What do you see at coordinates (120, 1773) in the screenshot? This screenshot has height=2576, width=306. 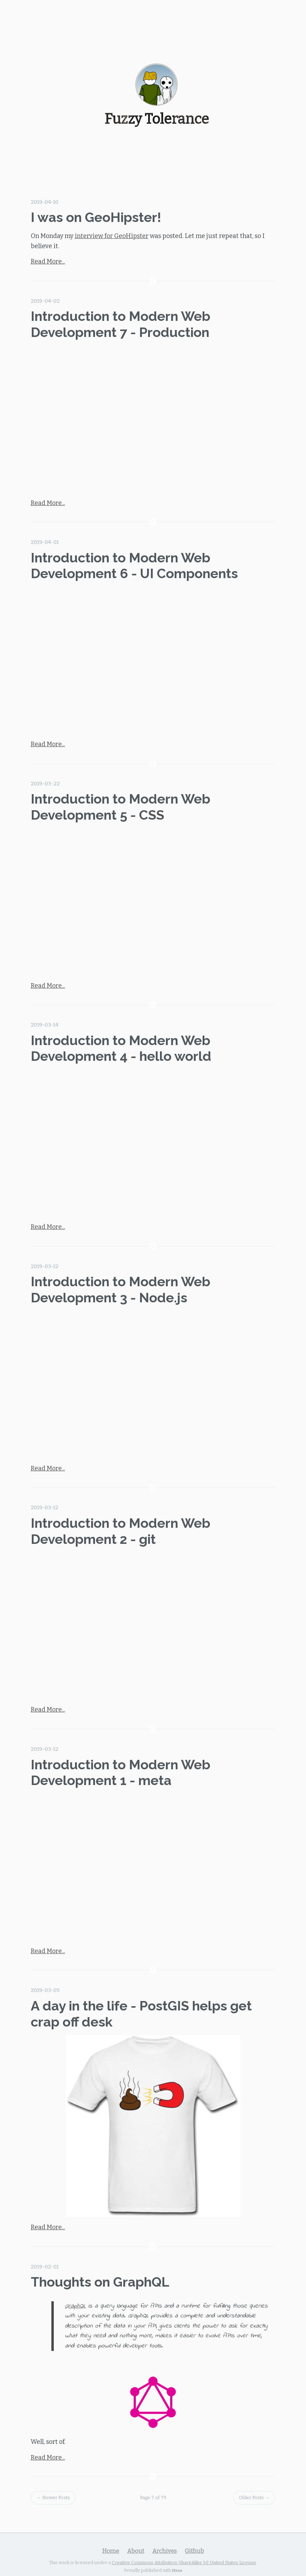 I see `Introduction to Modern Web Development 1 - meta` at bounding box center [120, 1773].